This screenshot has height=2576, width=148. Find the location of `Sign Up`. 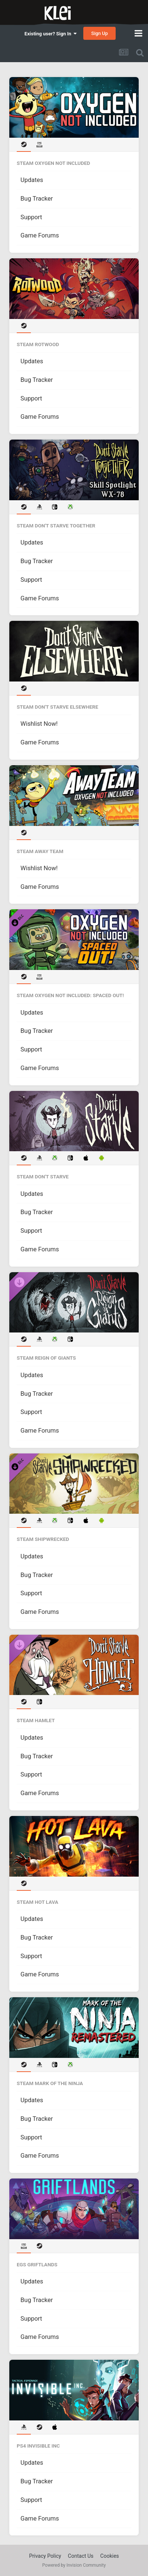

Sign Up is located at coordinates (99, 33).